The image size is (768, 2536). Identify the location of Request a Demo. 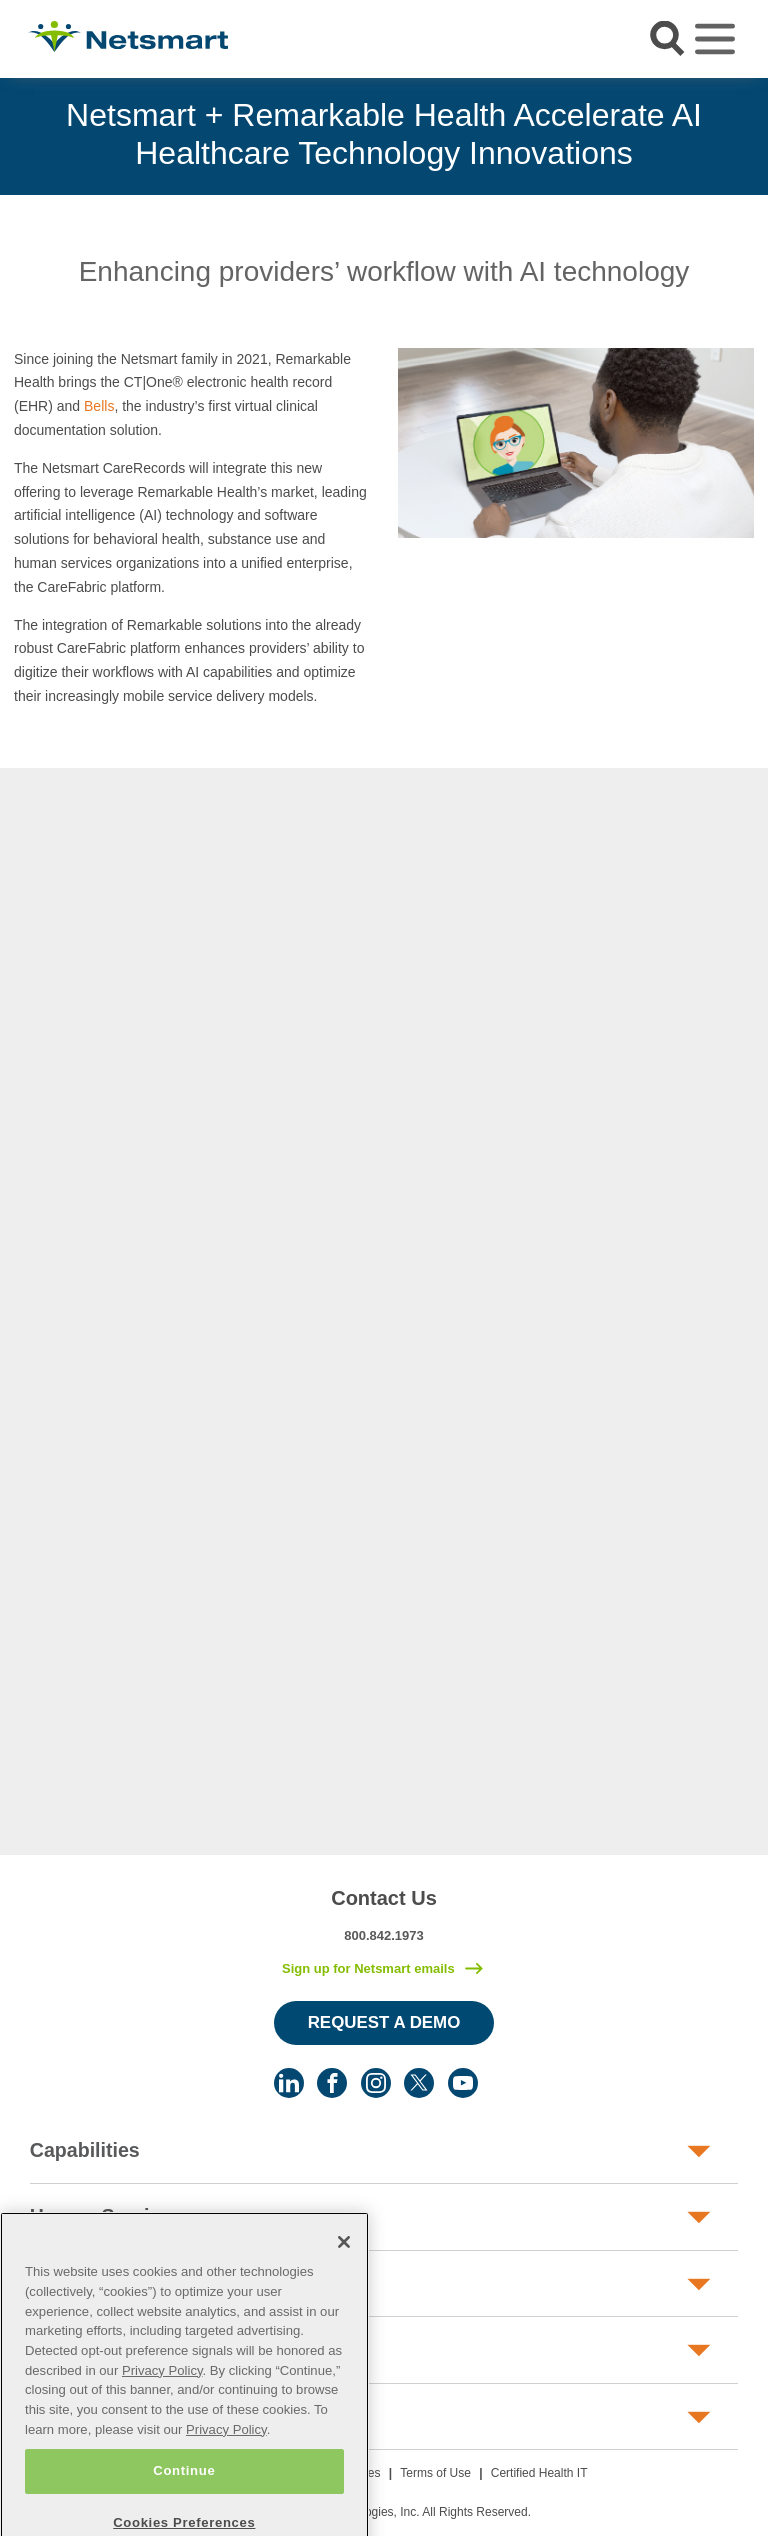
(384, 2022).